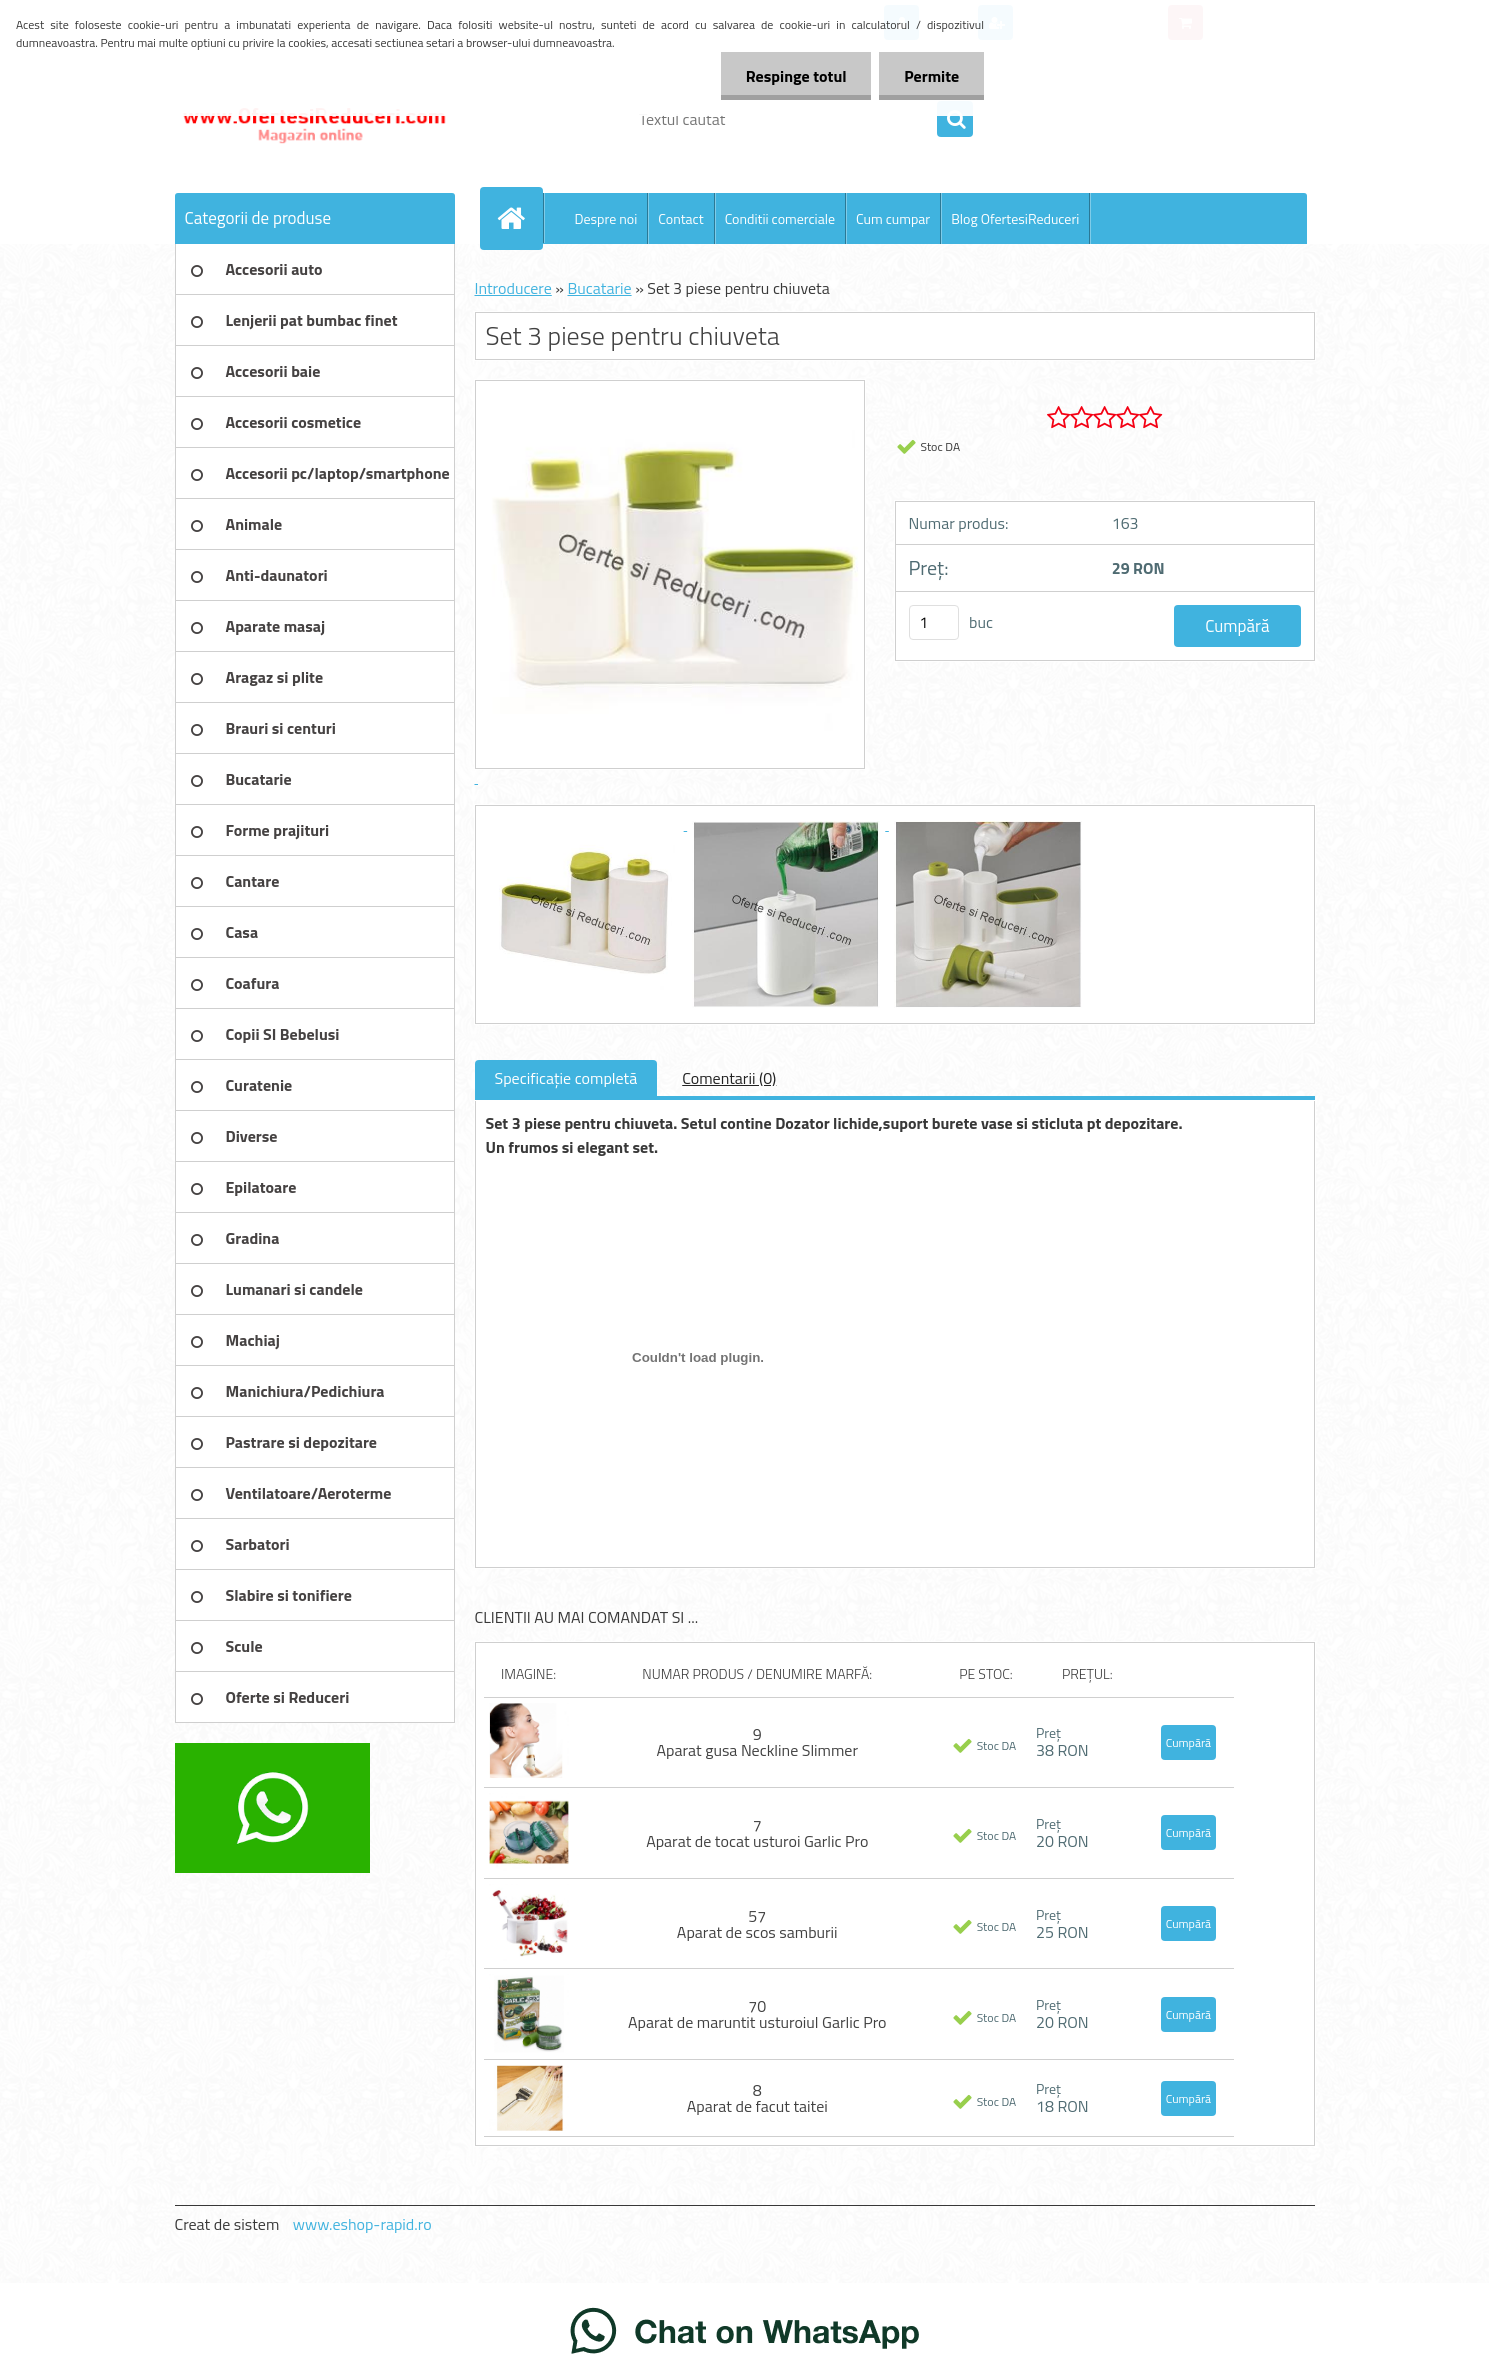 The height and width of the screenshot is (2379, 1489). I want to click on www.eshop-rapid.ro, so click(362, 2224).